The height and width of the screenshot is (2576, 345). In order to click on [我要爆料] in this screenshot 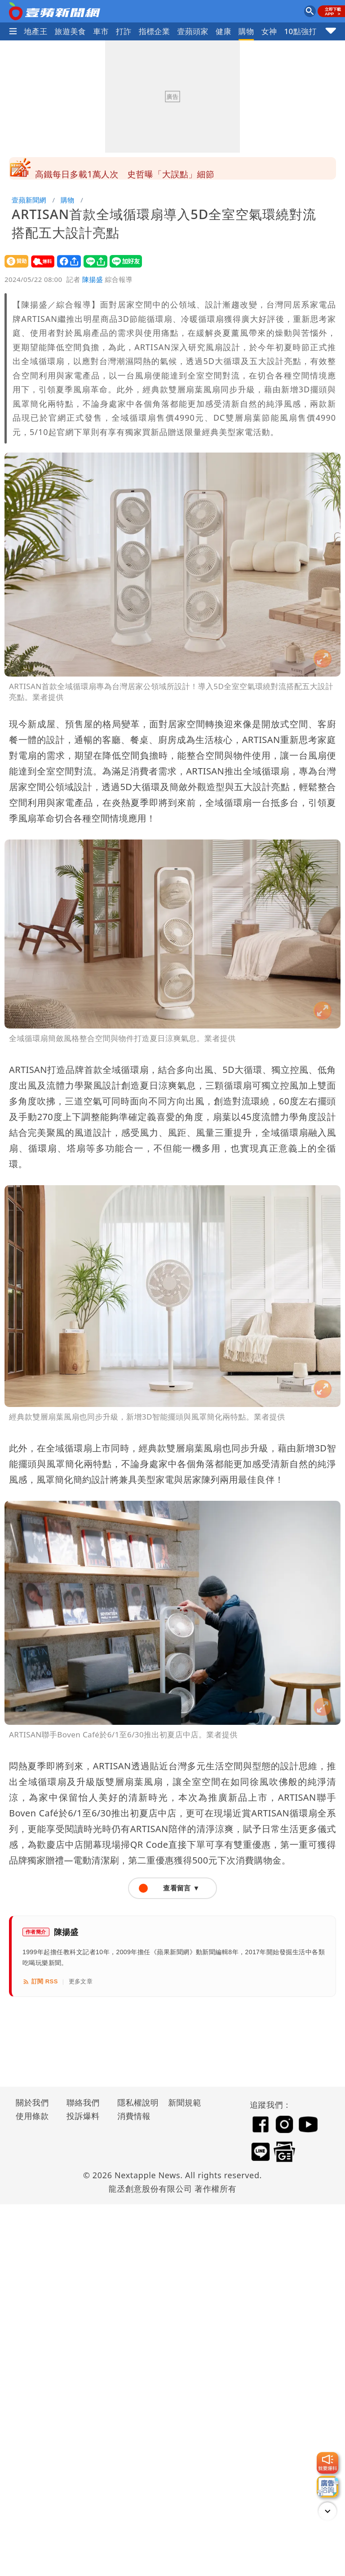, I will do `click(327, 2463)`.